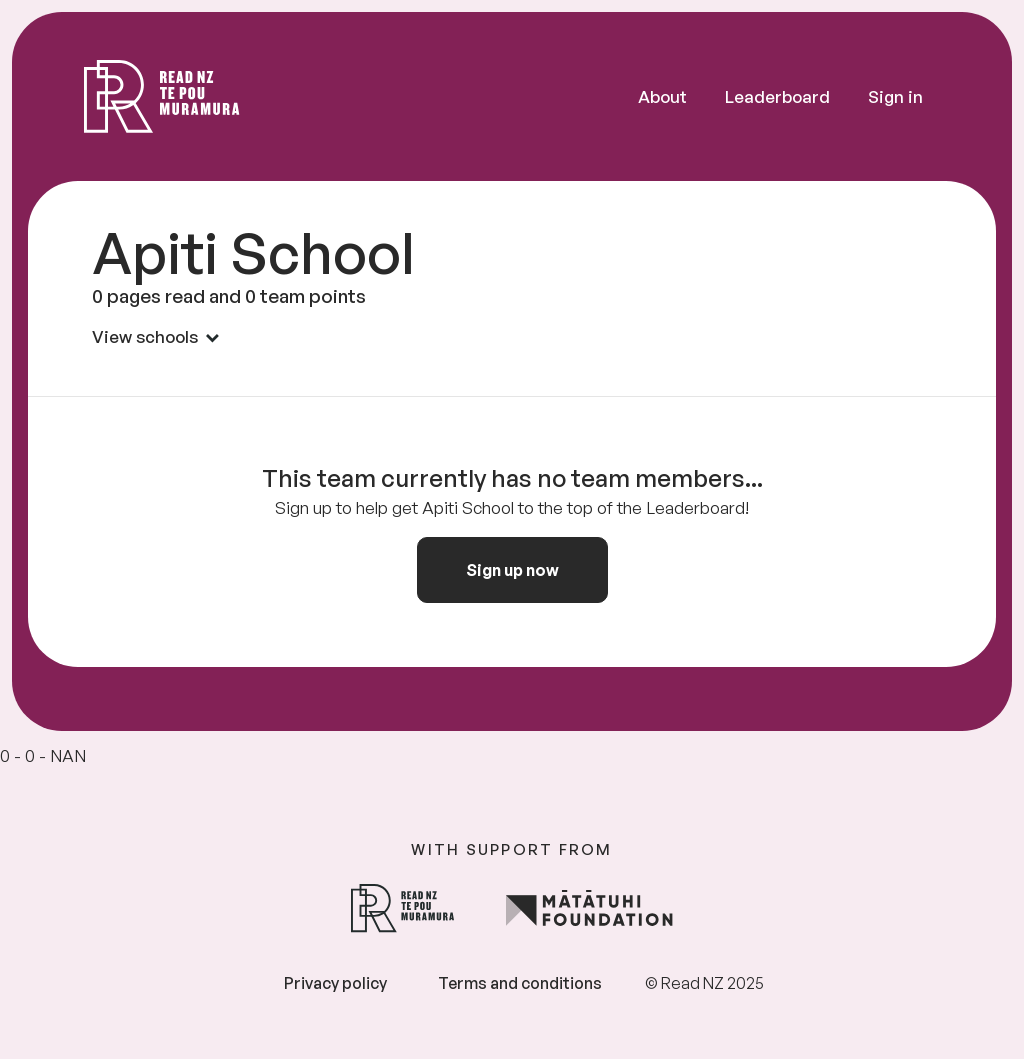 This screenshot has width=1024, height=1059. What do you see at coordinates (335, 983) in the screenshot?
I see `Privacy policy` at bounding box center [335, 983].